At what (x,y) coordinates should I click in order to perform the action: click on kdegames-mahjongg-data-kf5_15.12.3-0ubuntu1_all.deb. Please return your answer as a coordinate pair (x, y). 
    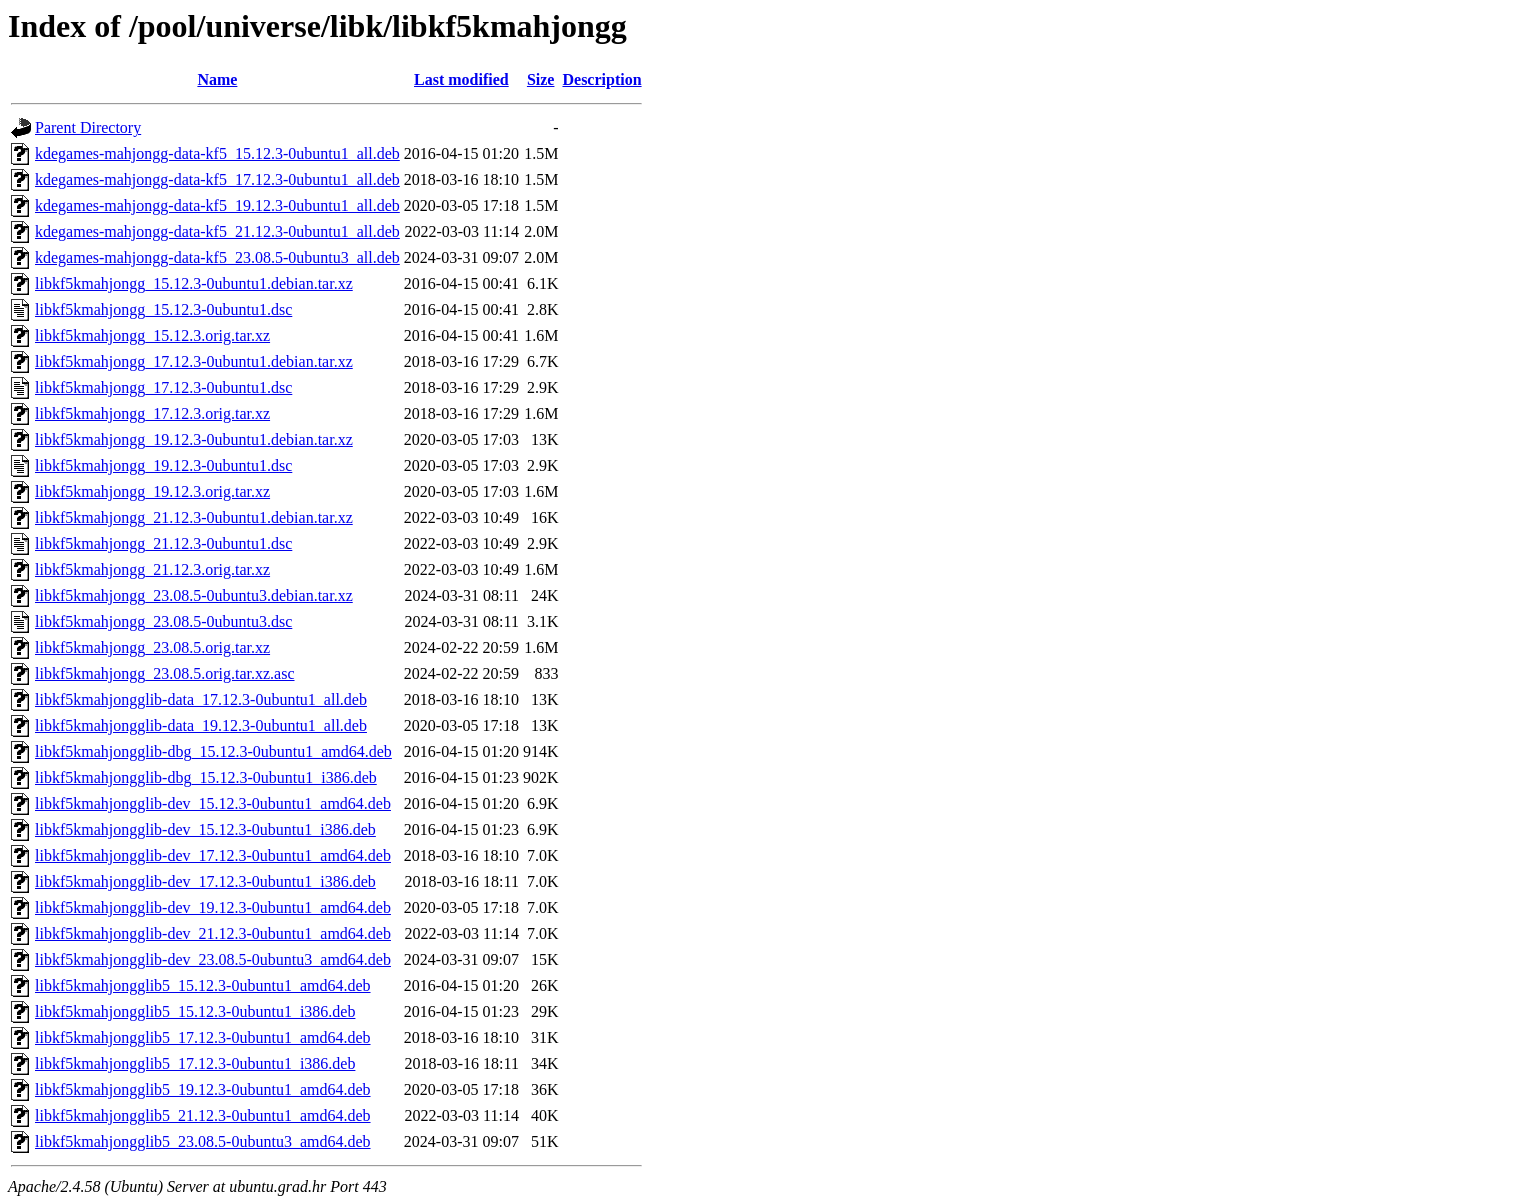
    Looking at the image, I should click on (217, 153).